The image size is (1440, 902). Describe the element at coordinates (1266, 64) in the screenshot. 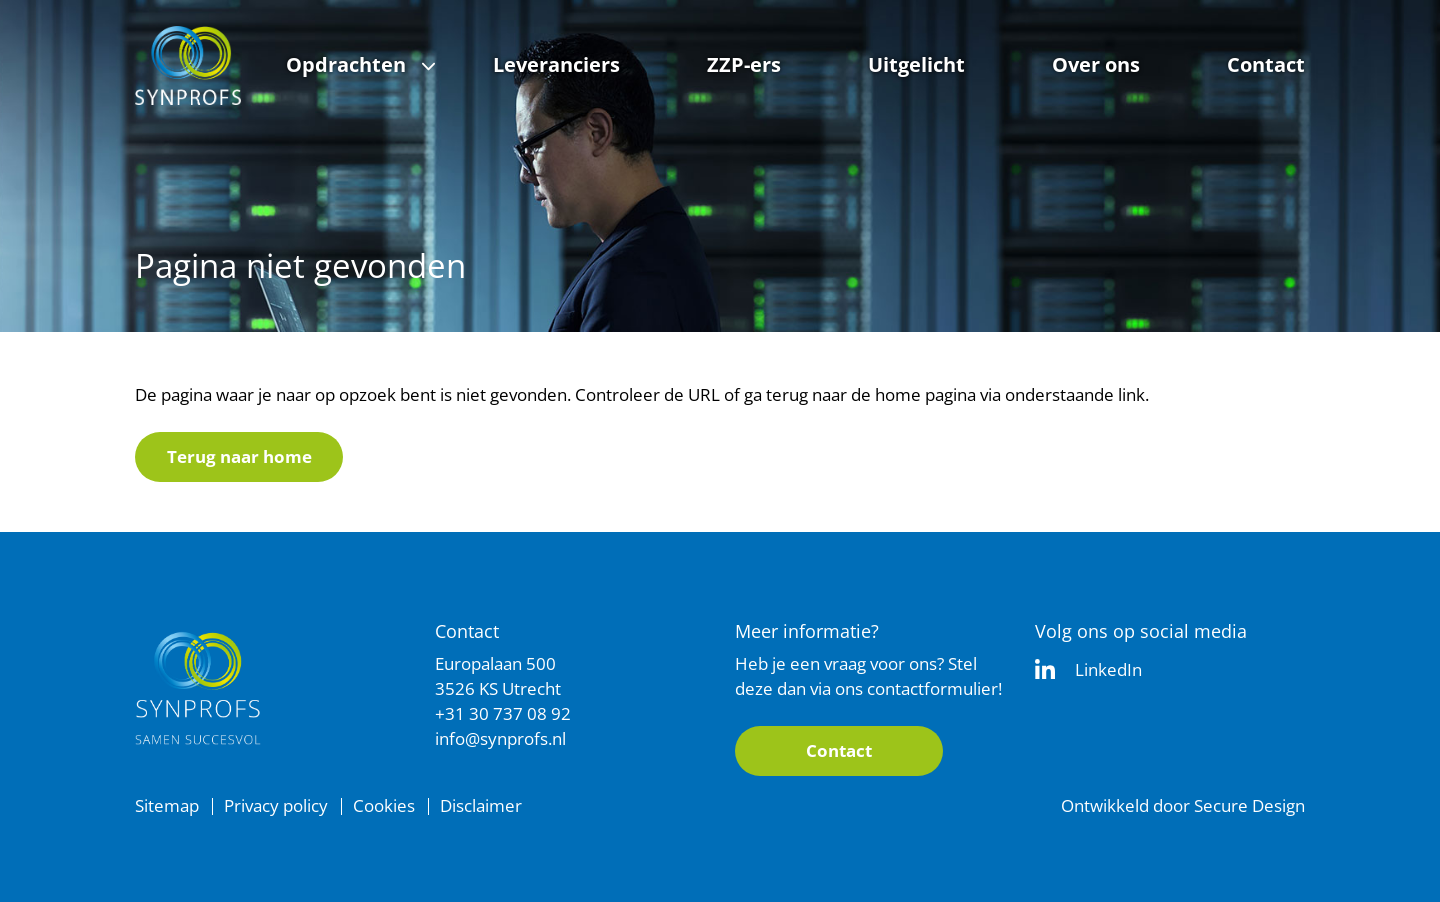

I see `Contact` at that location.